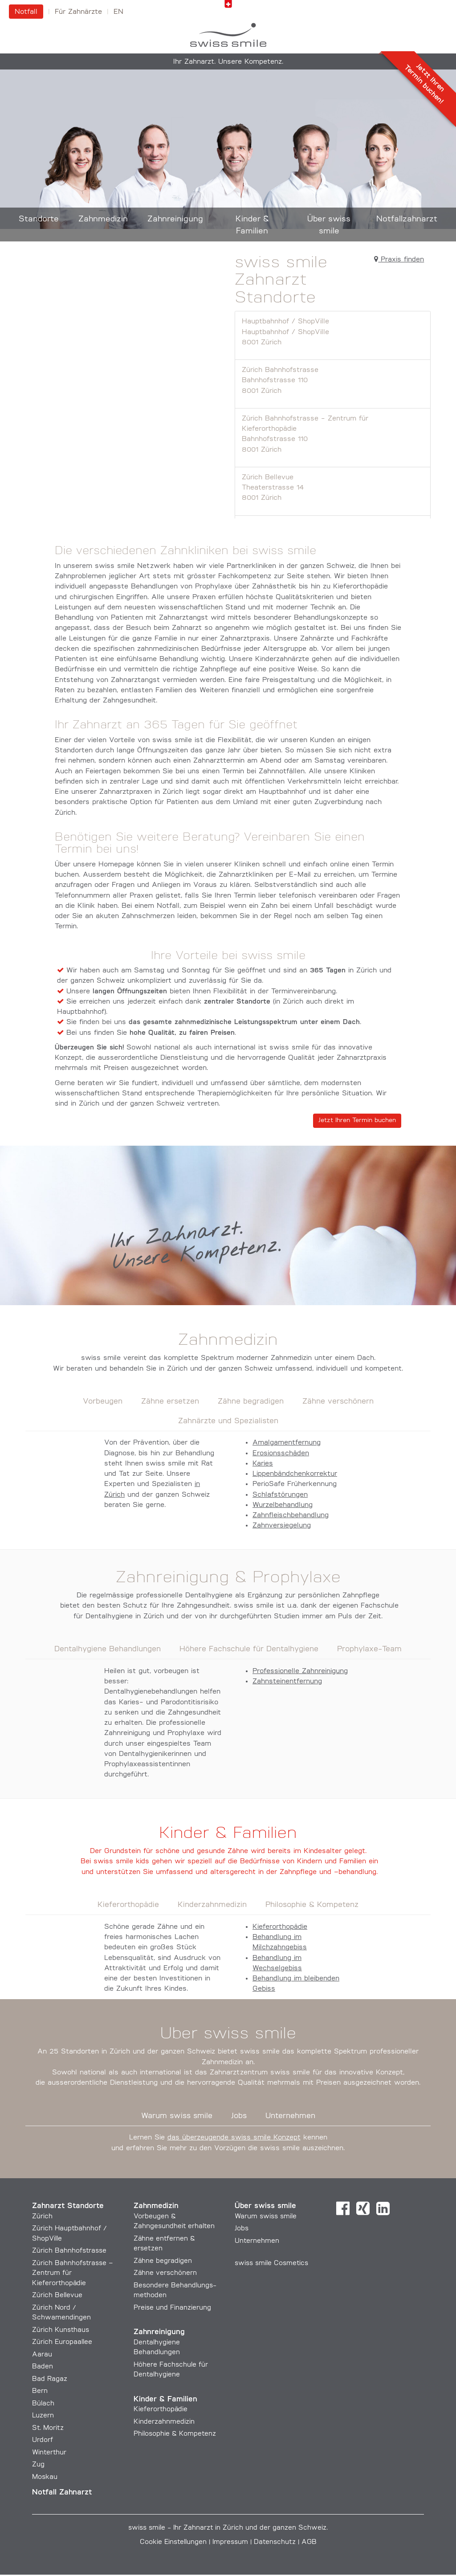  Describe the element at coordinates (172, 2309) in the screenshot. I see `Preise und Finanzierung` at that location.